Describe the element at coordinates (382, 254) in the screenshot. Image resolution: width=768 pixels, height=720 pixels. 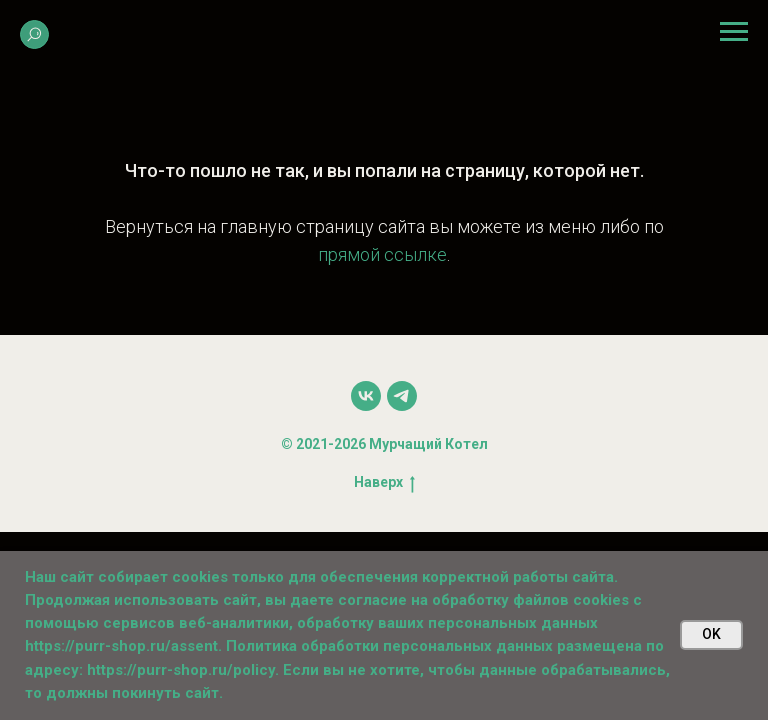
I see `прямой ссылке` at that location.